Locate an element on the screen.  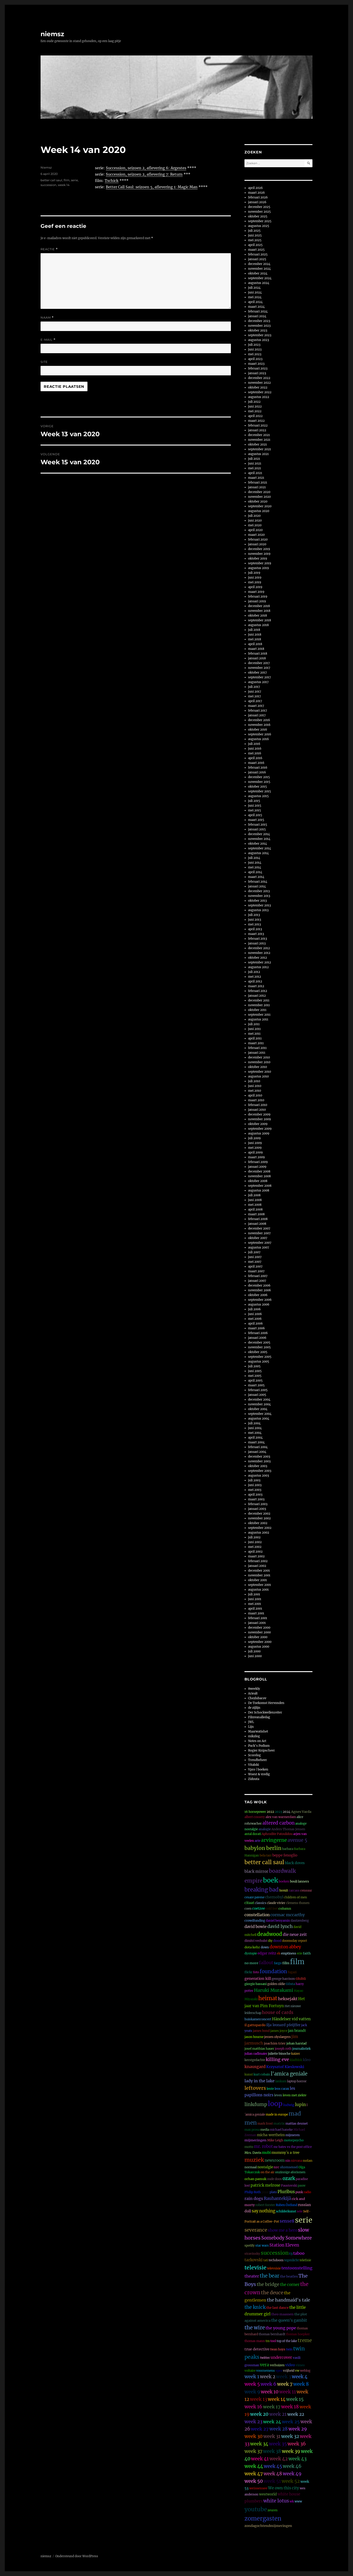
september 2001 is located at coordinates (259, 1585).